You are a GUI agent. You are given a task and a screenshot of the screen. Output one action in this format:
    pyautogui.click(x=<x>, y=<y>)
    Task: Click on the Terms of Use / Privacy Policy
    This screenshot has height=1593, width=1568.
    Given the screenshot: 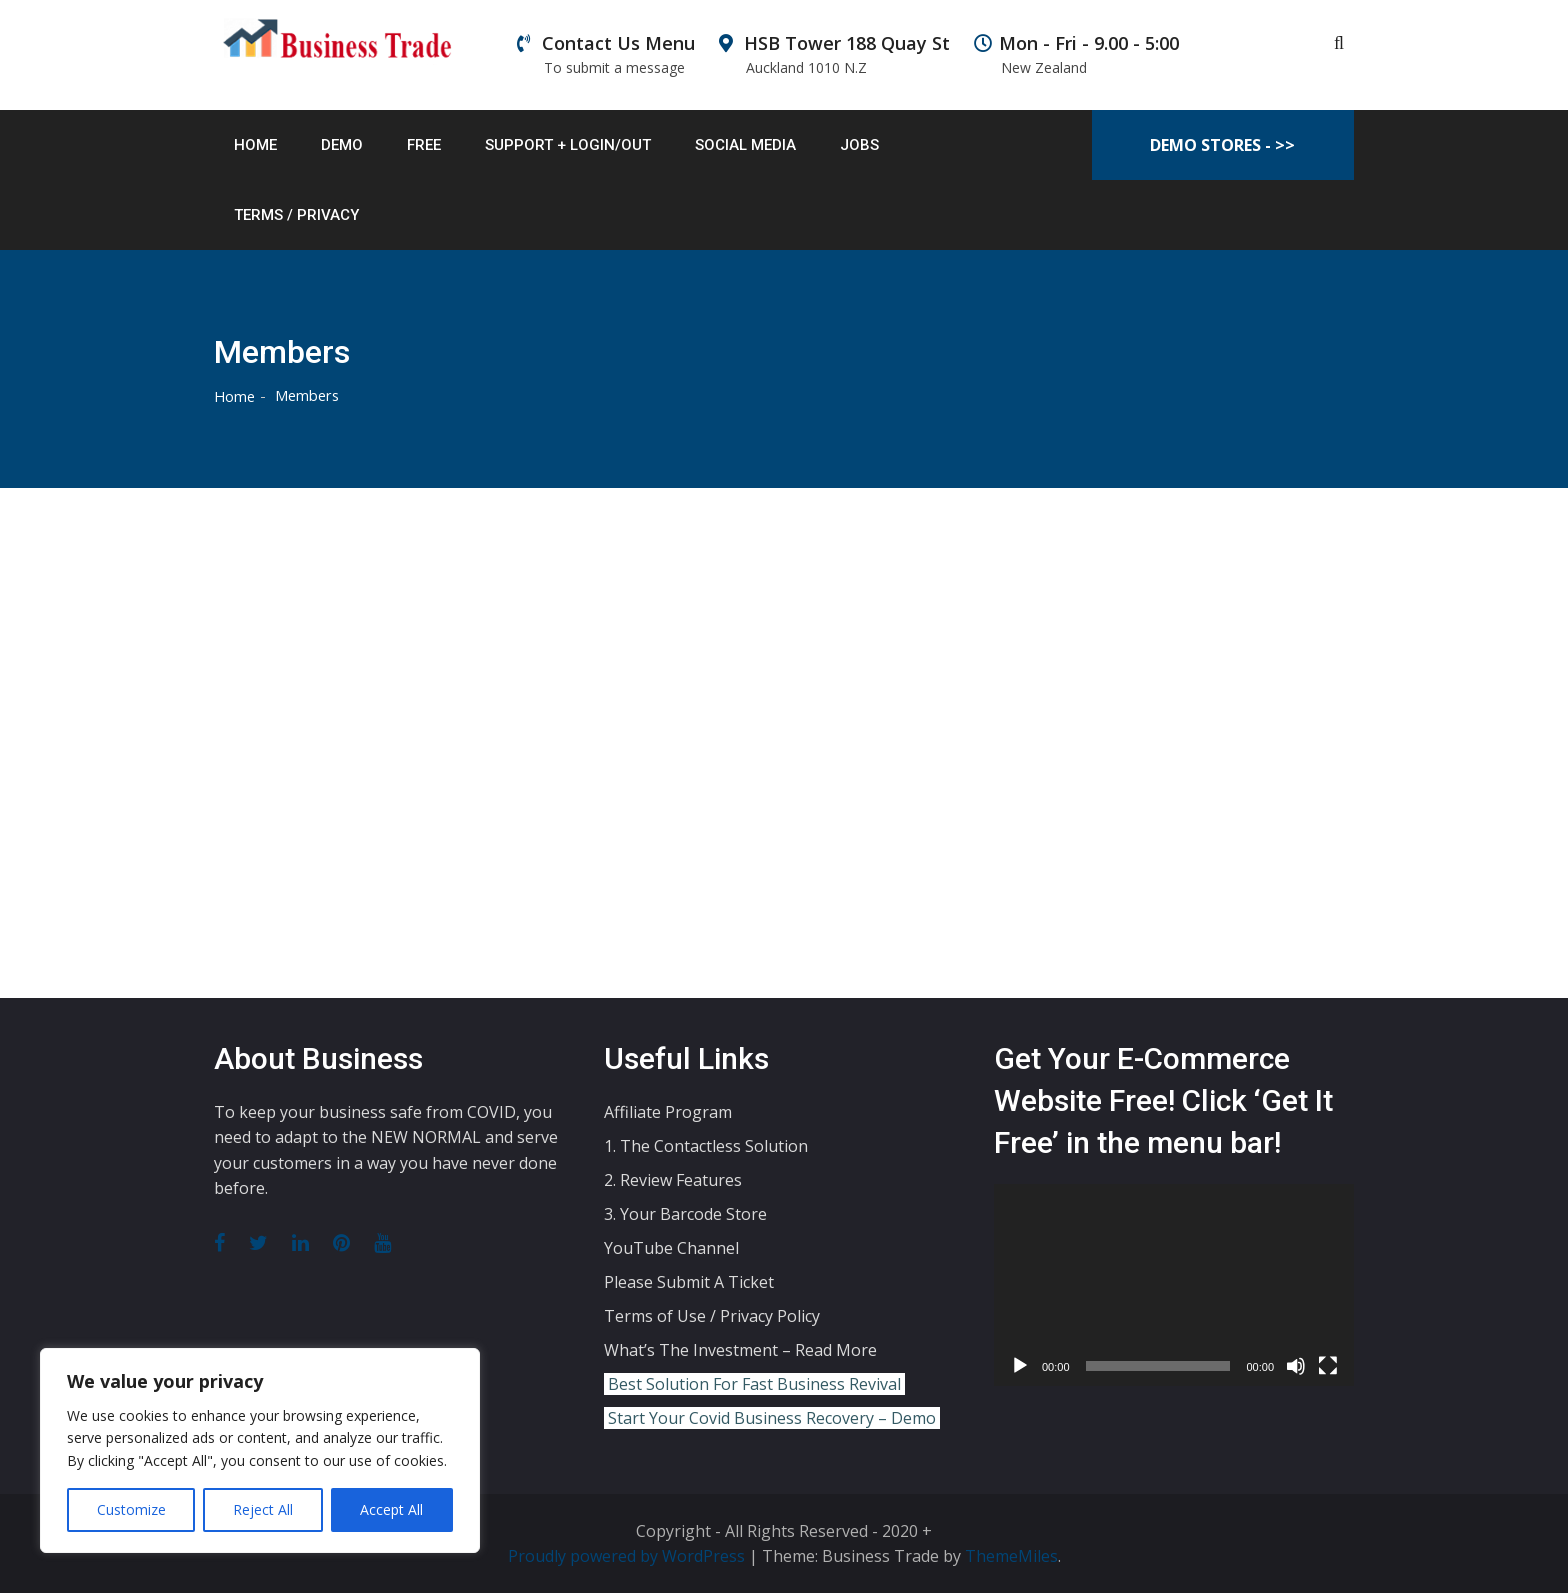 What is the action you would take?
    pyautogui.click(x=712, y=1315)
    